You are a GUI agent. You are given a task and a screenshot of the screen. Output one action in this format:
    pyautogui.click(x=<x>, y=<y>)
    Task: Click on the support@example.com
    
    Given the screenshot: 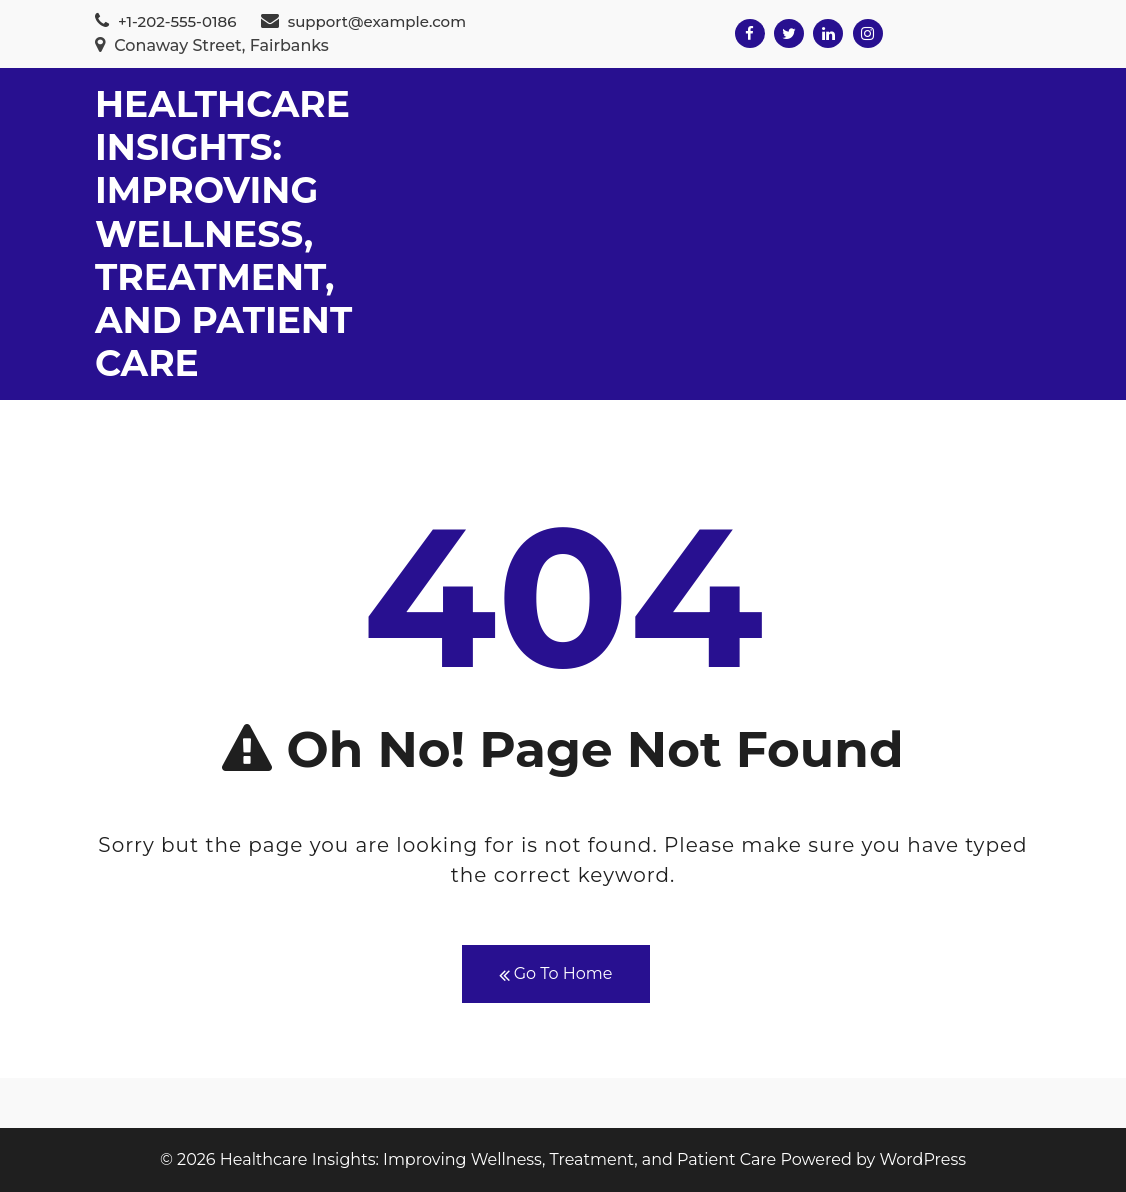 What is the action you would take?
    pyautogui.click(x=363, y=21)
    